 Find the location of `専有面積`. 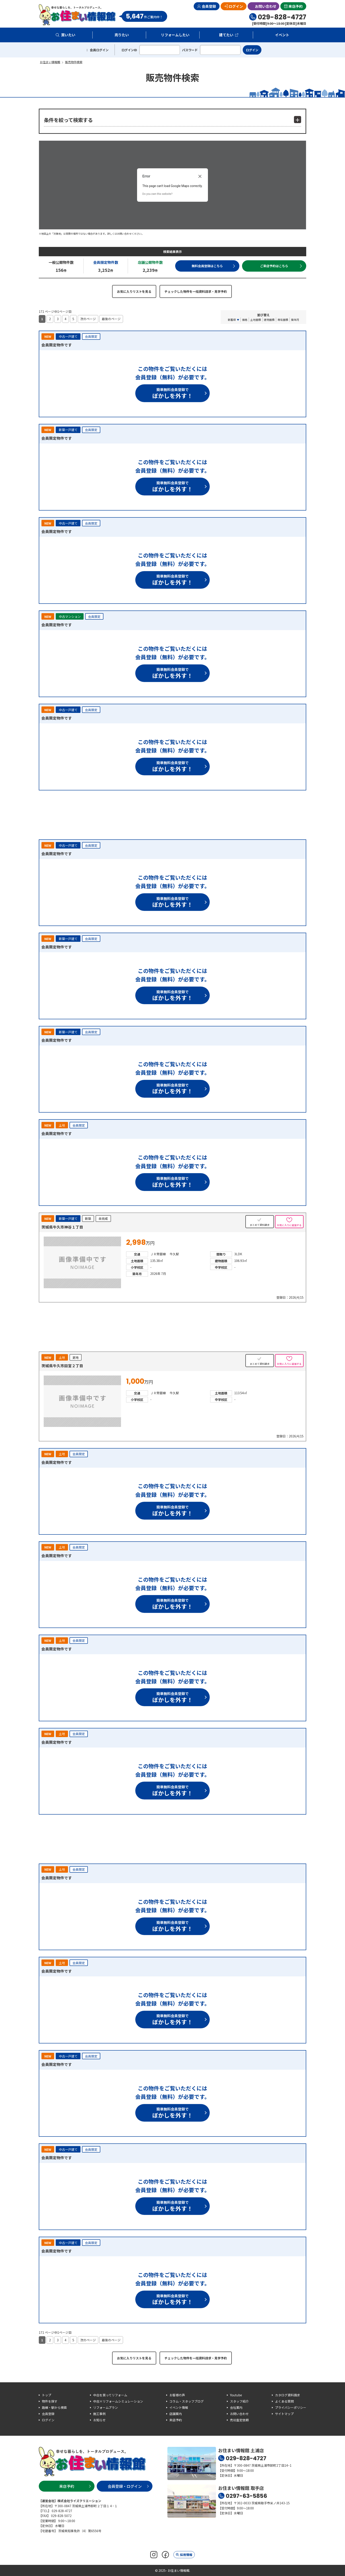

専有面積 is located at coordinates (282, 319).